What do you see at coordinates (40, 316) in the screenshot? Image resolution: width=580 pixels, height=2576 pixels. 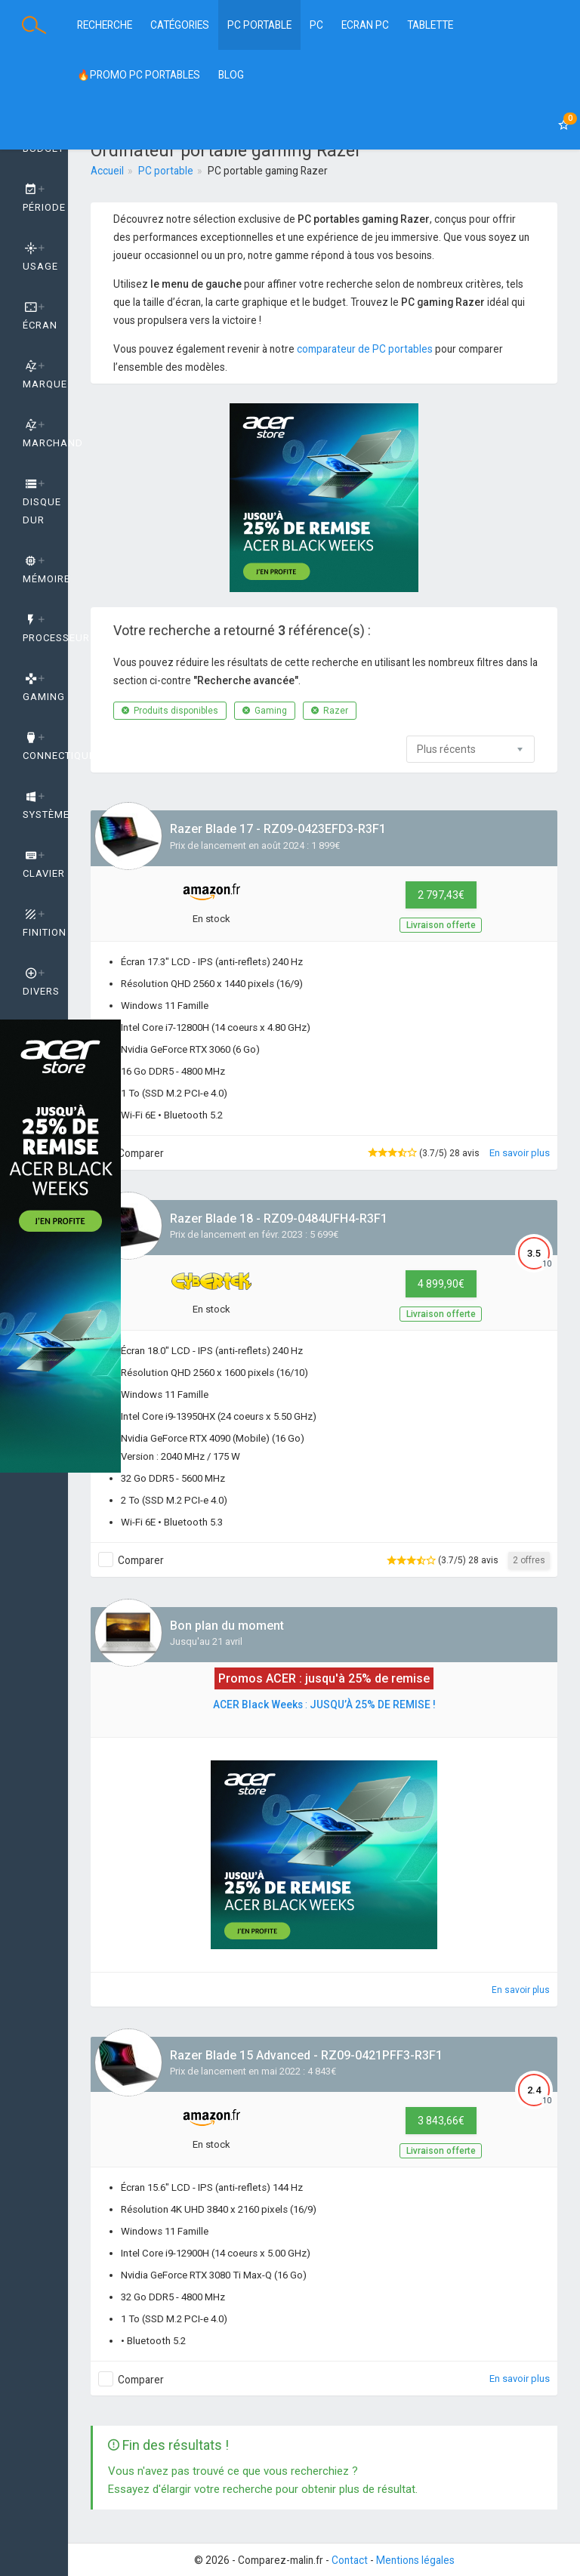 I see `Écran` at bounding box center [40, 316].